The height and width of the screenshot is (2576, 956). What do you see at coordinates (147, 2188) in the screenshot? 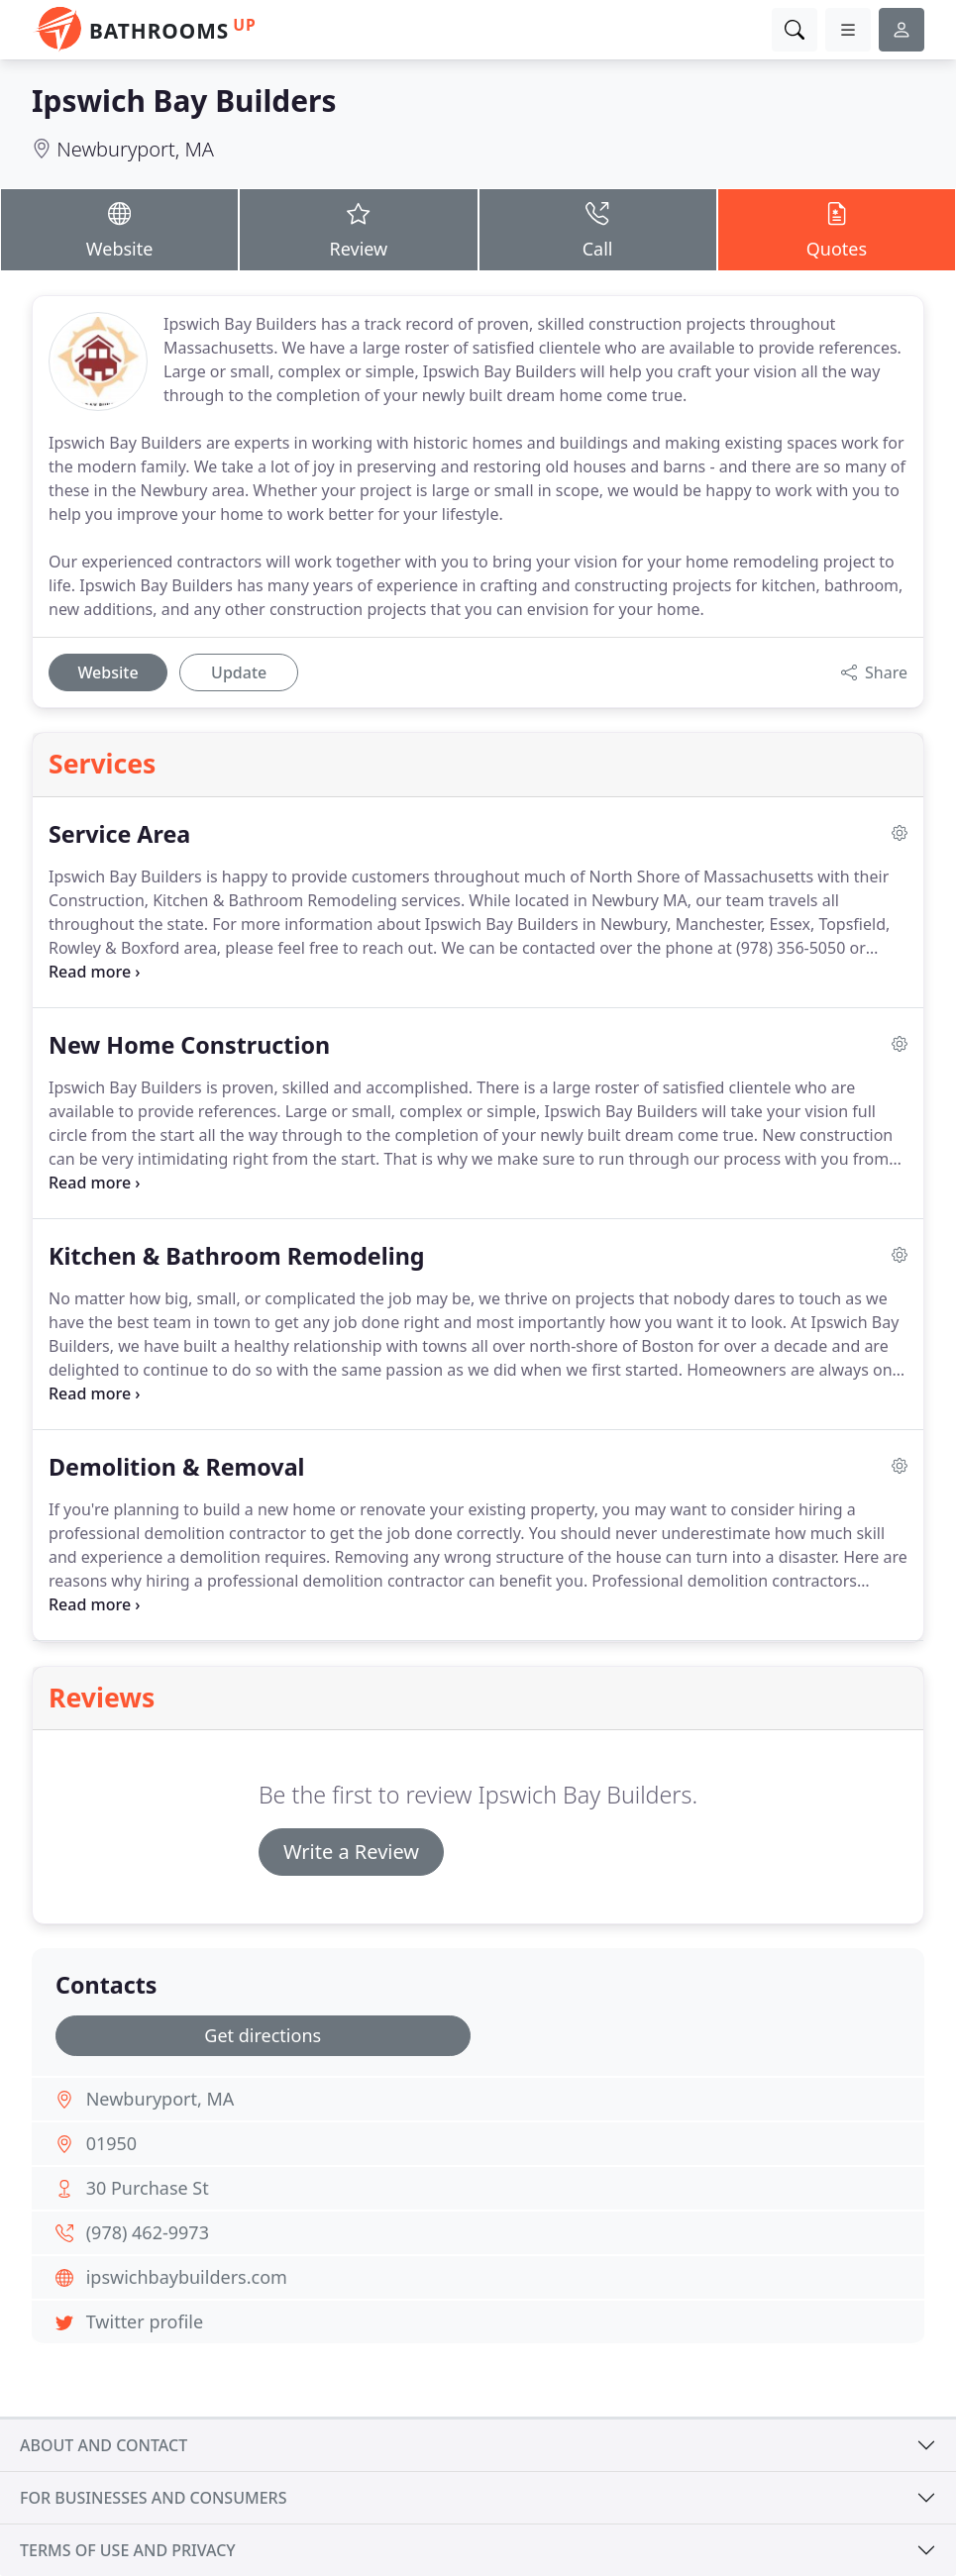
I see `30 Purchase St` at bounding box center [147, 2188].